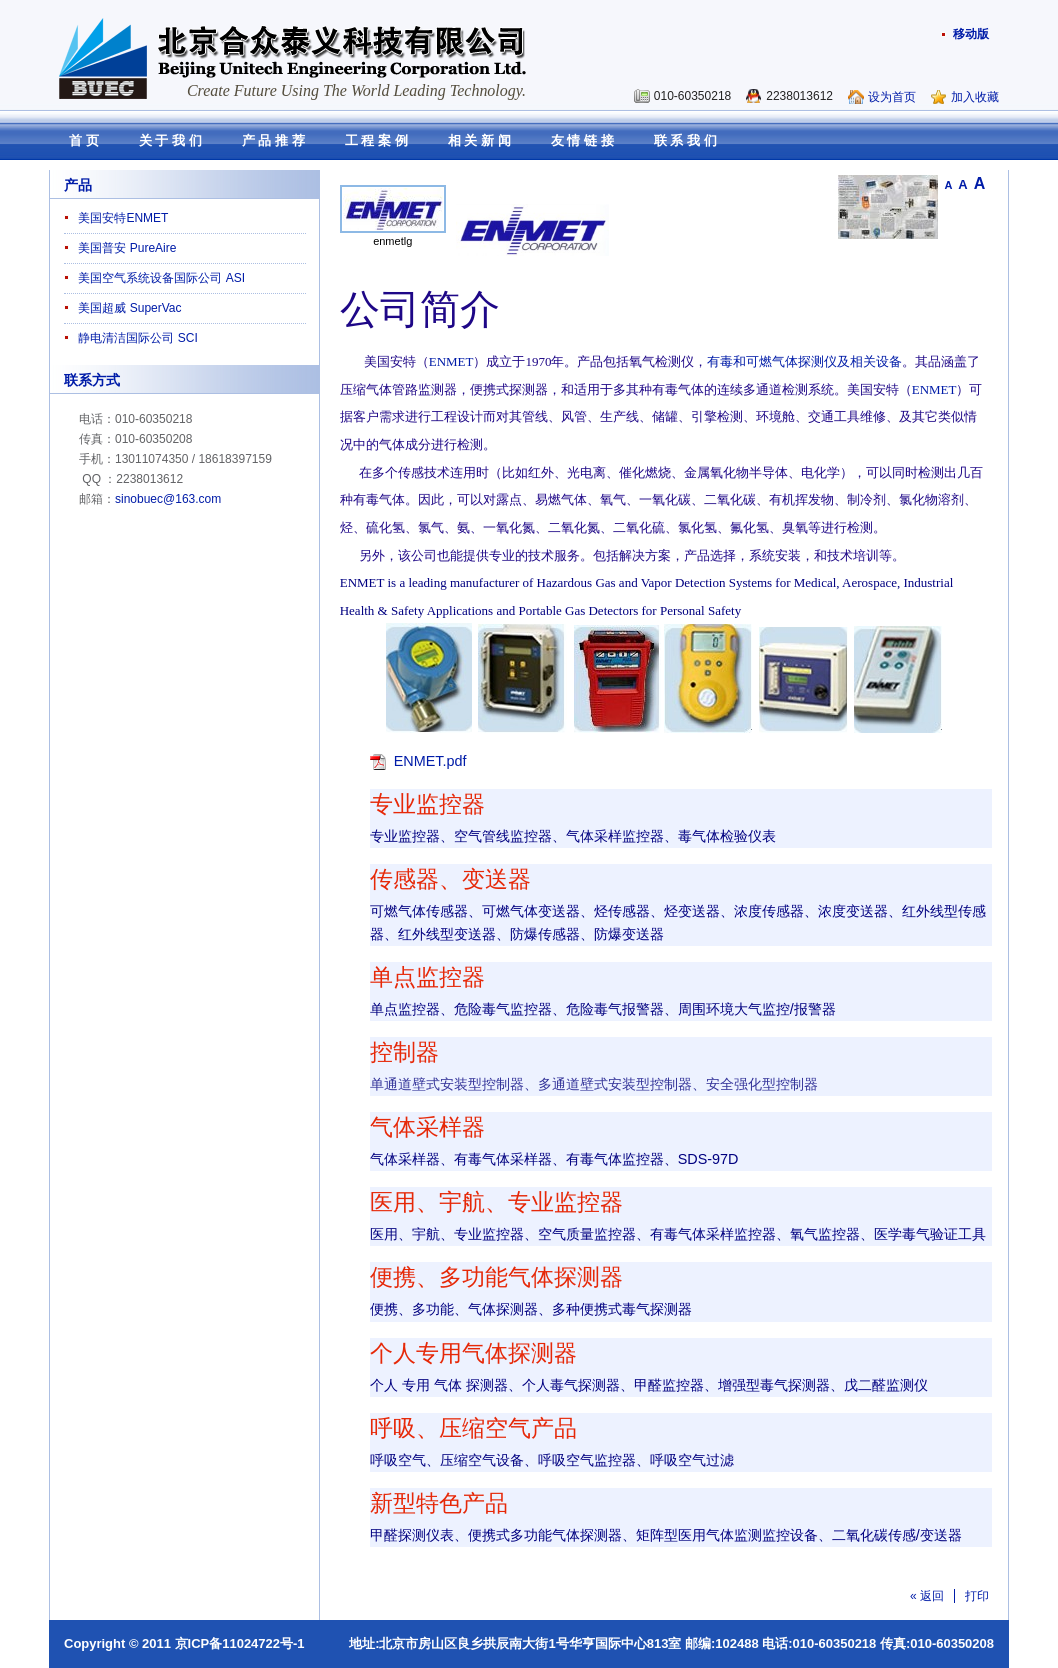 This screenshot has width=1058, height=1668. I want to click on 产 品 推 荐, so click(273, 140).